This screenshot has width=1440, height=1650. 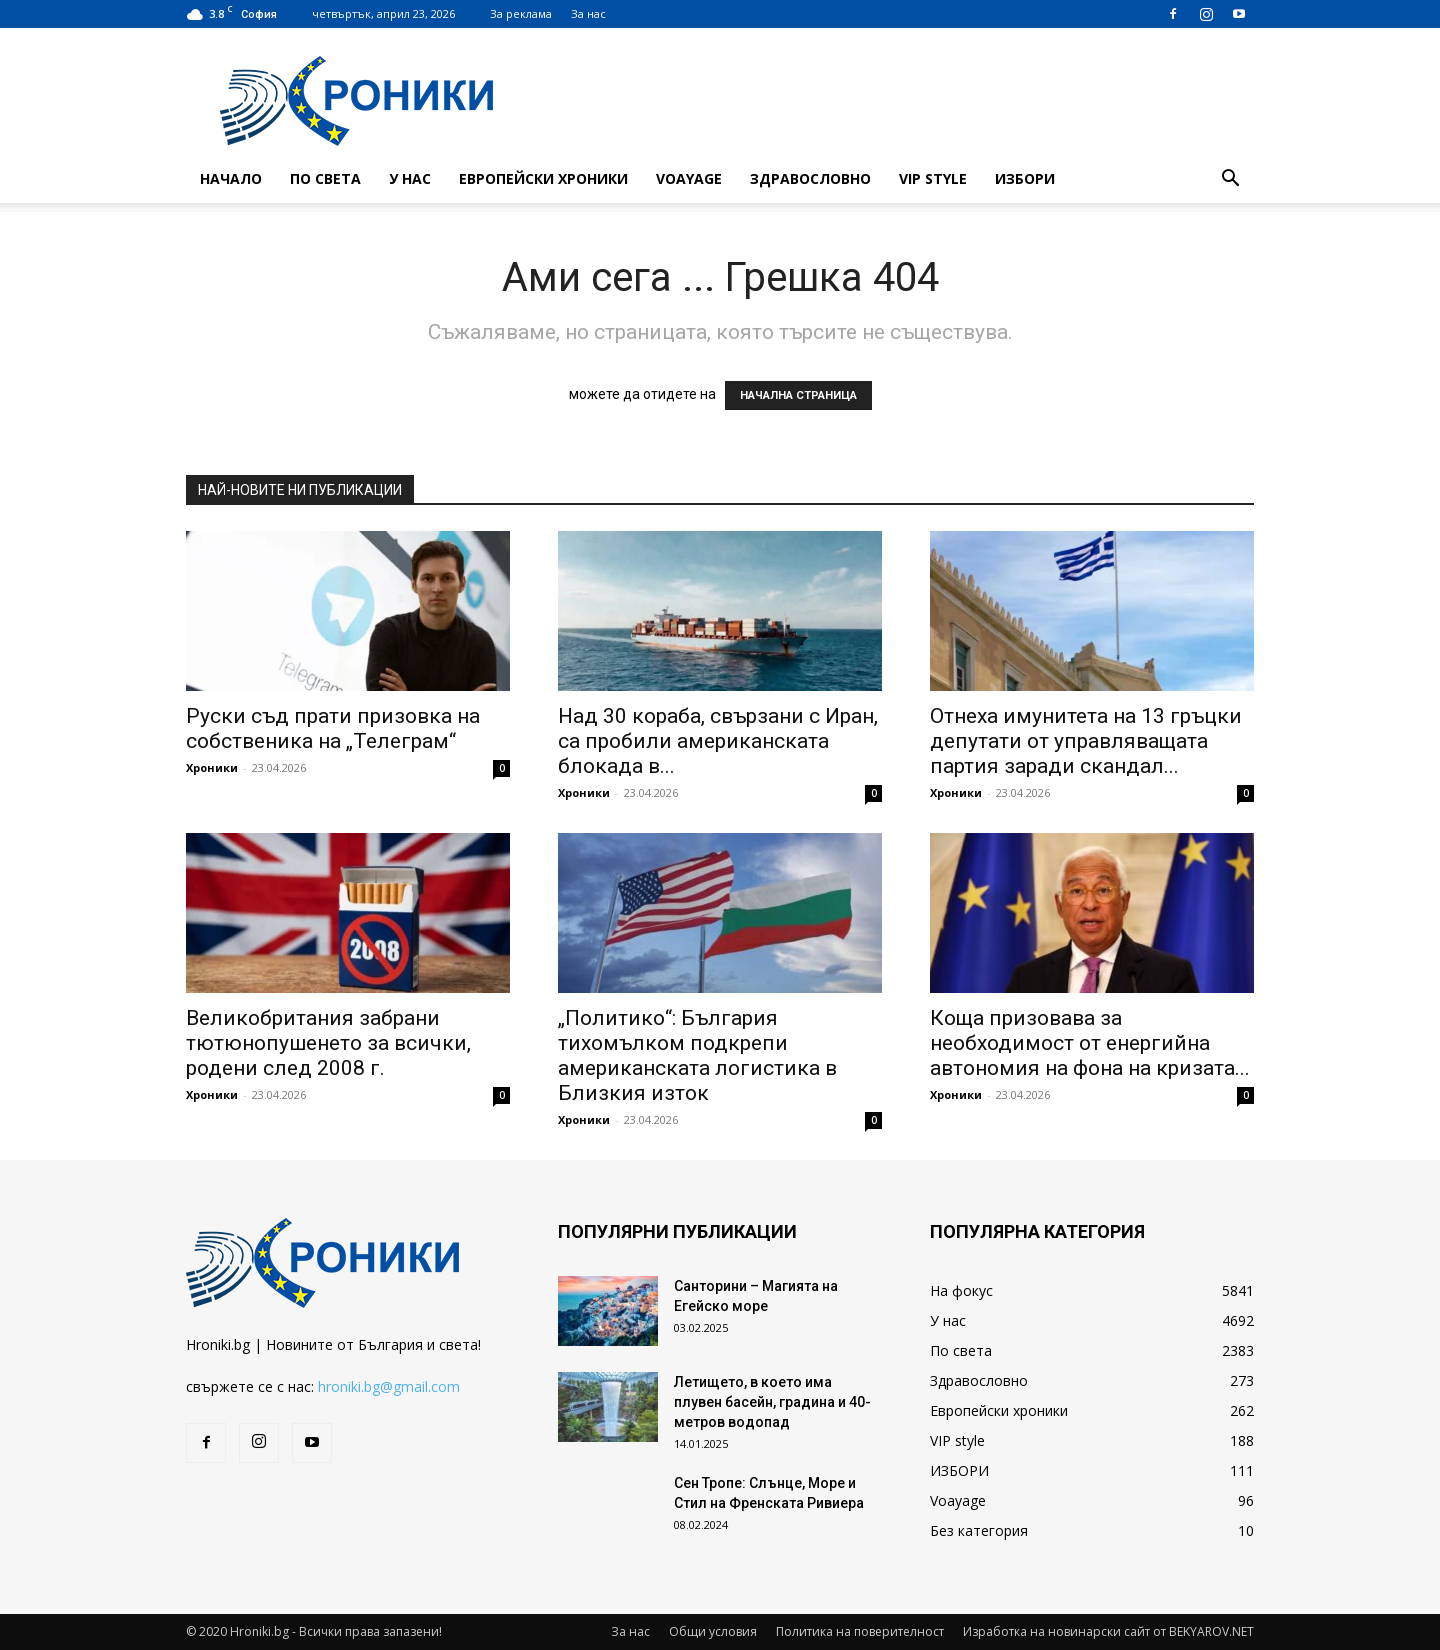 I want to click on hroniki.bg@gmail.com, so click(x=389, y=1386).